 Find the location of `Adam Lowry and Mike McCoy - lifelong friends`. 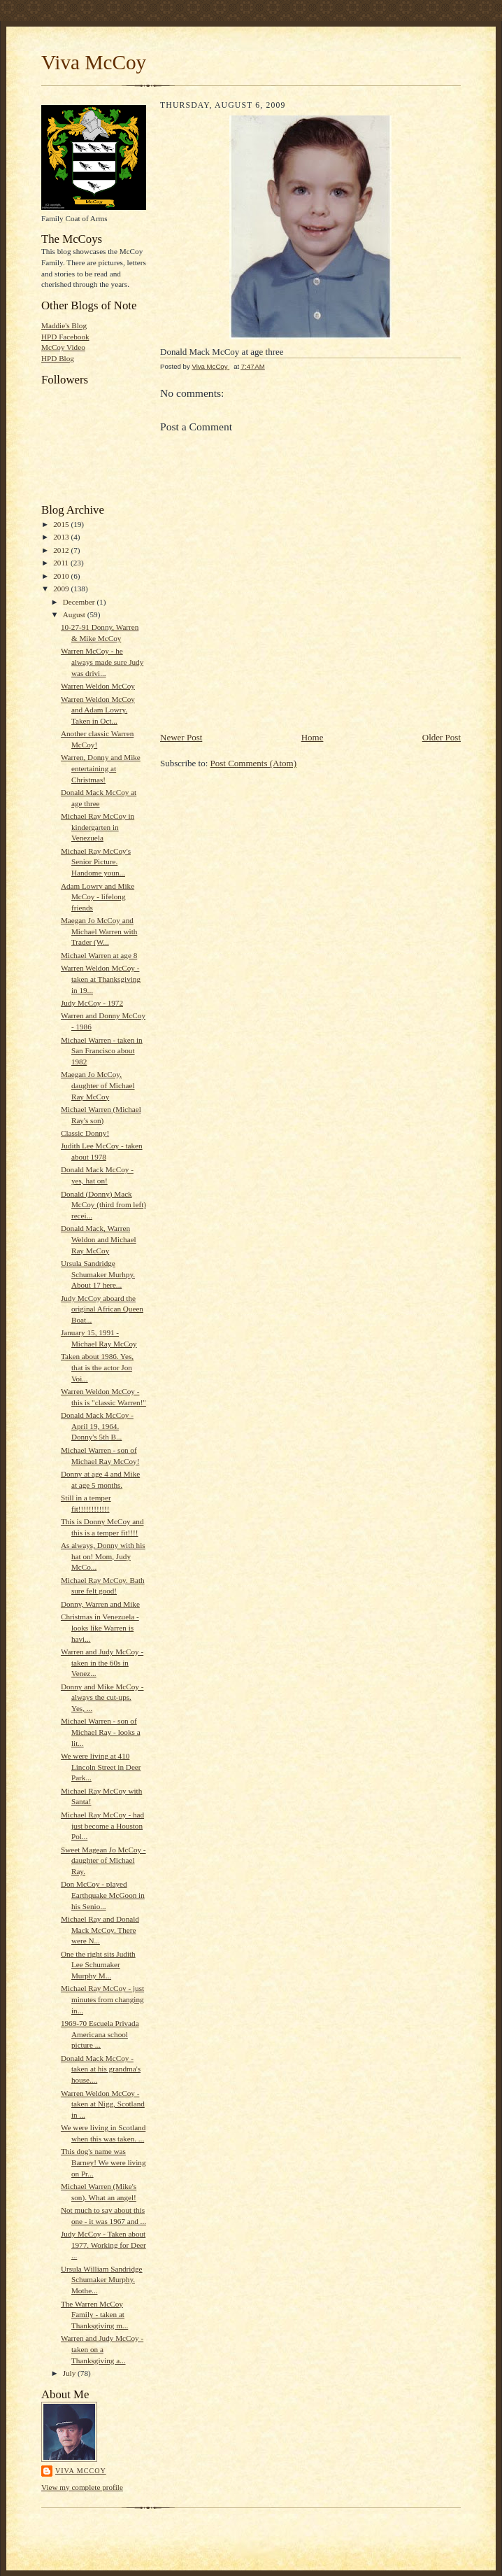

Adam Lowry and Mike McCoy - lifelong friends is located at coordinates (97, 897).